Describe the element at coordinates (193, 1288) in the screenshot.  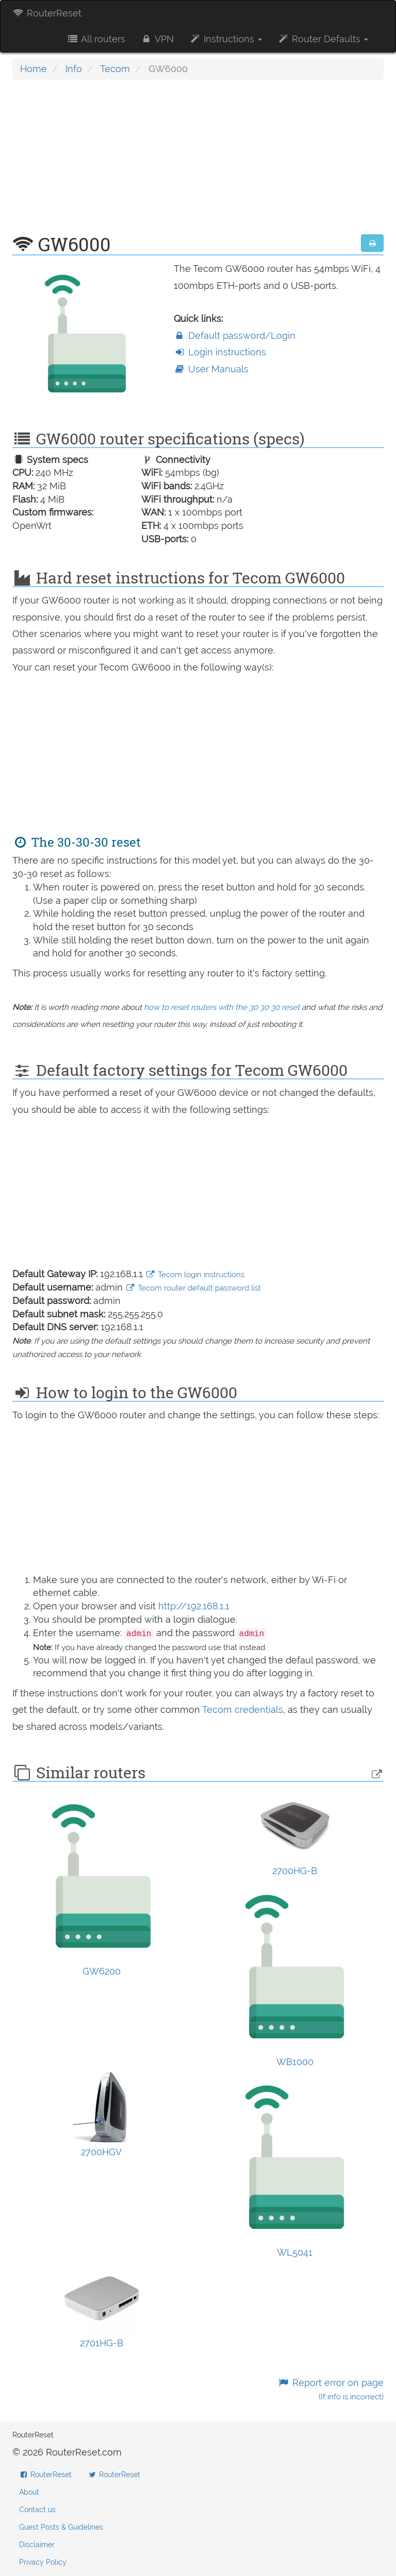
I see `Tecom router default password list` at that location.